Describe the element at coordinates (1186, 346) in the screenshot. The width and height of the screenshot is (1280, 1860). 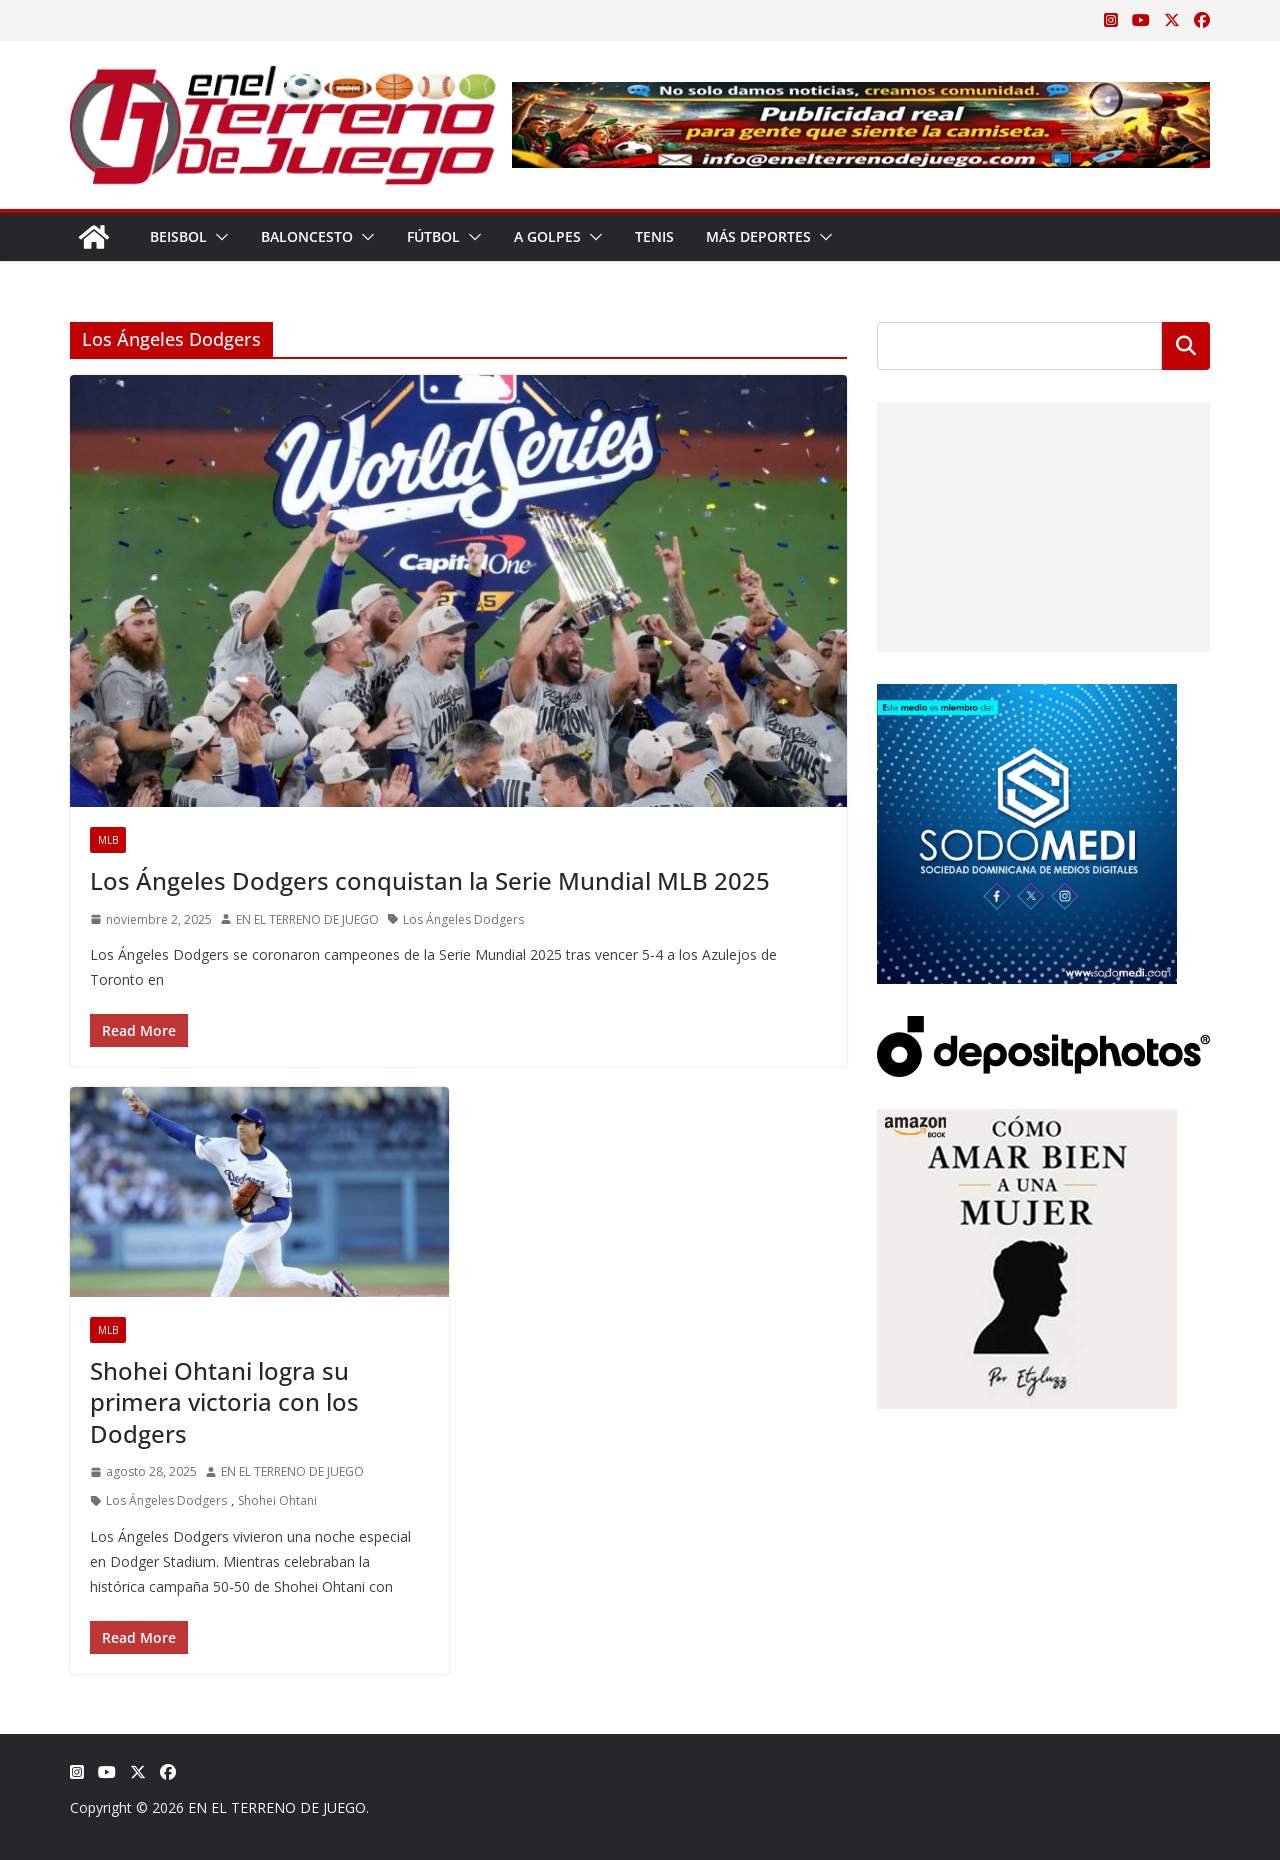
I see `Buscar` at that location.